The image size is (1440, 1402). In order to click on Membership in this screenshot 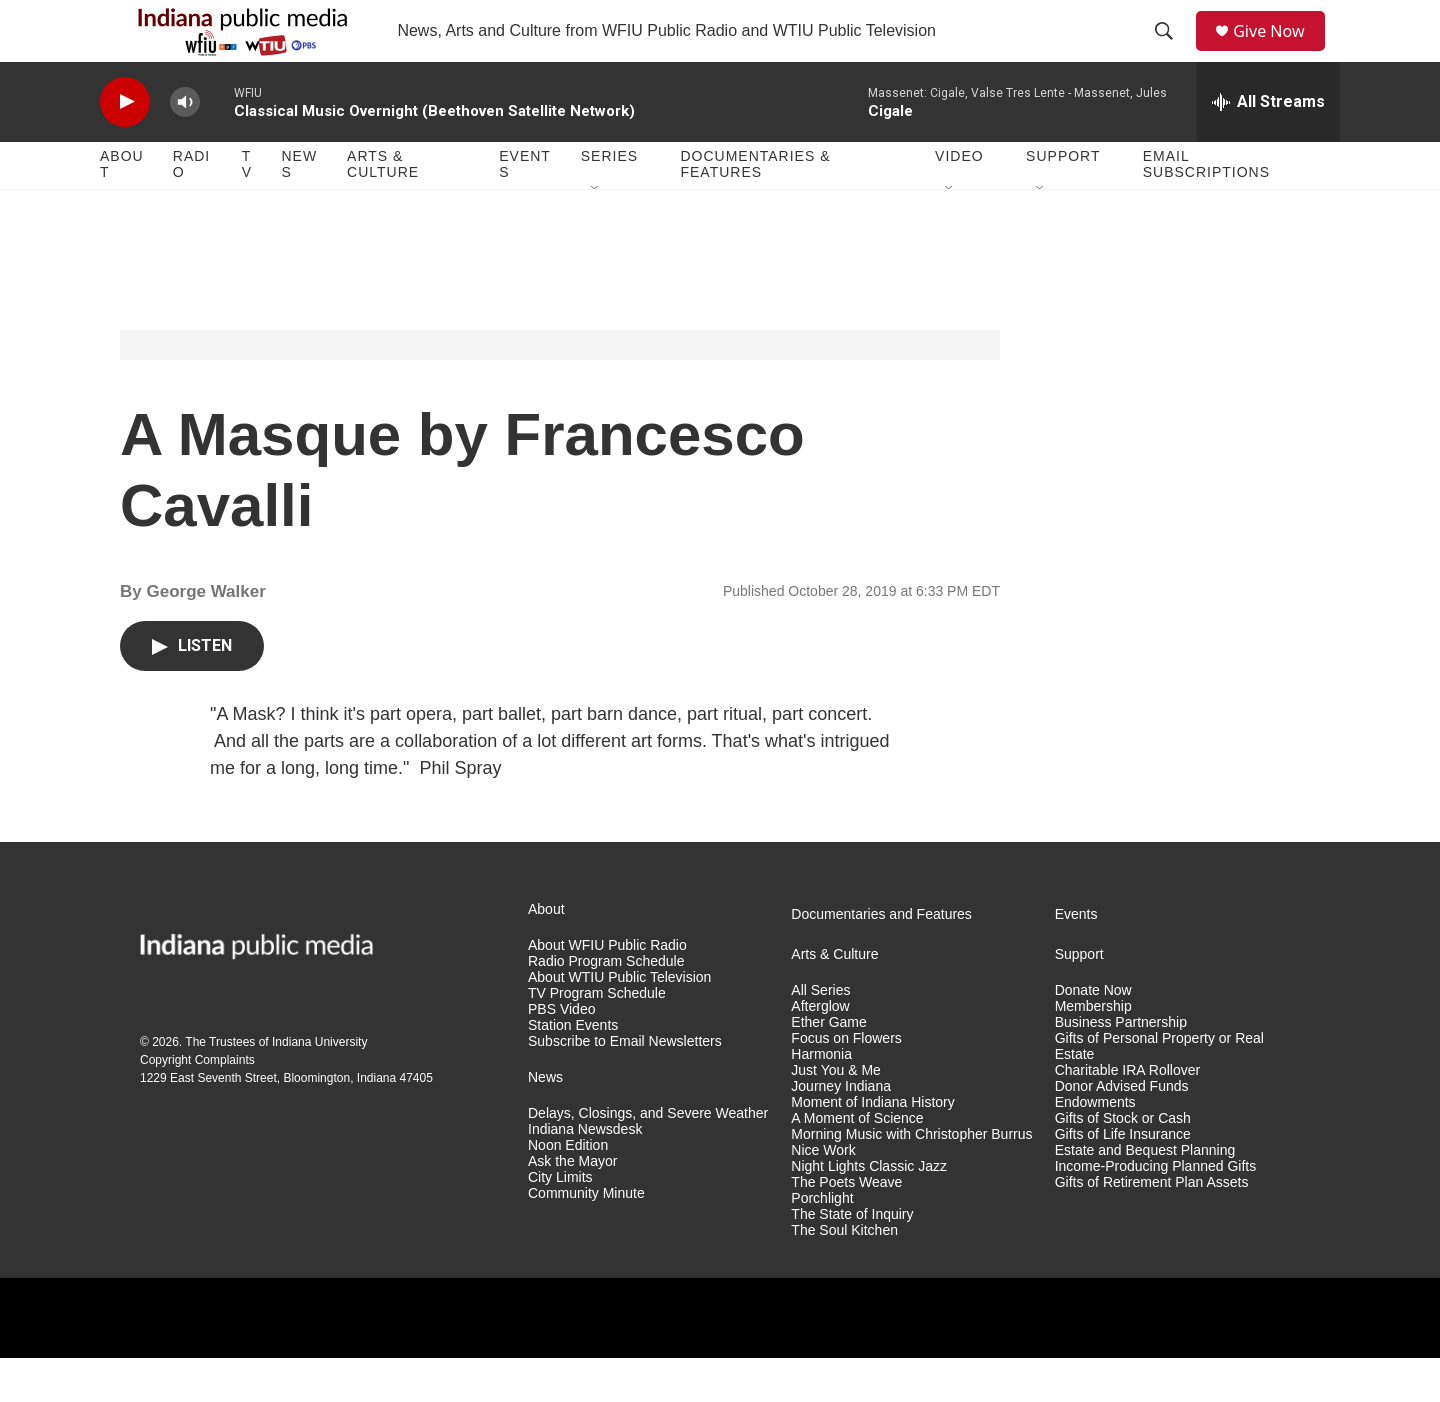, I will do `click(1093, 1049)`.